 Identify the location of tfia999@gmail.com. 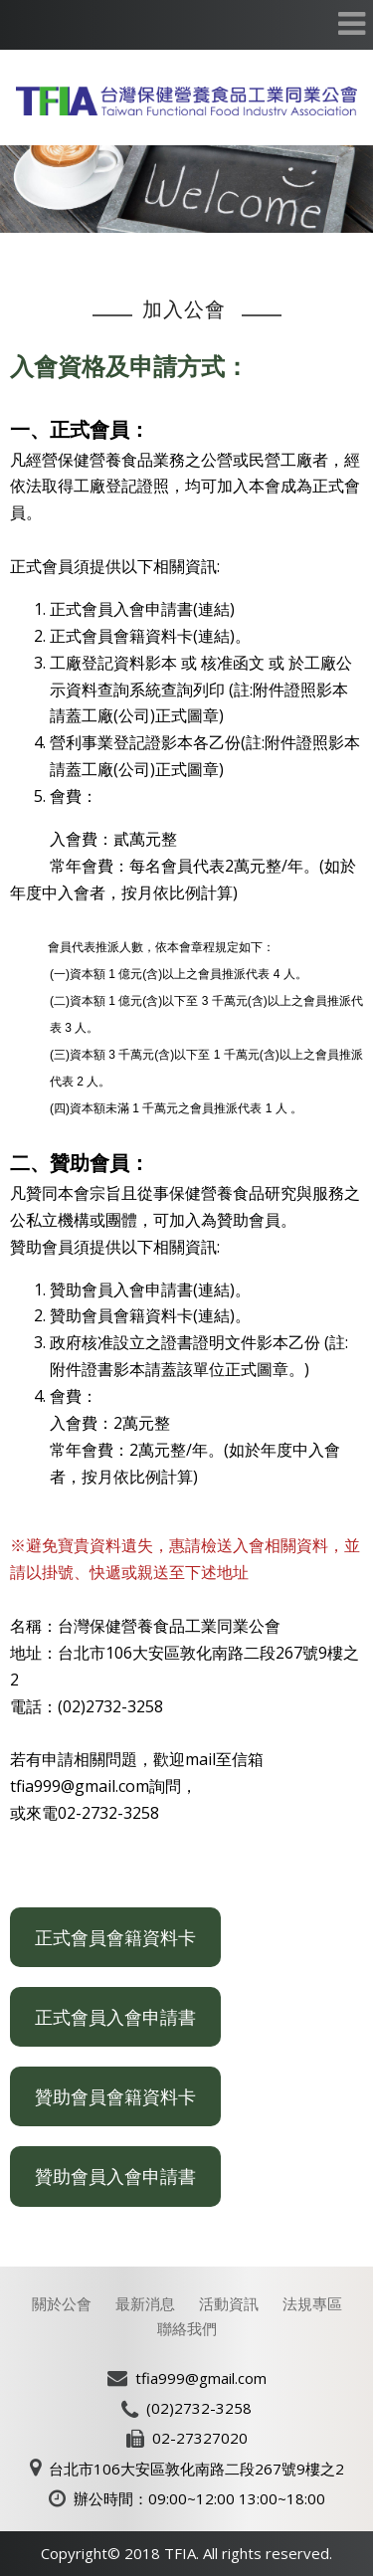
(201, 2378).